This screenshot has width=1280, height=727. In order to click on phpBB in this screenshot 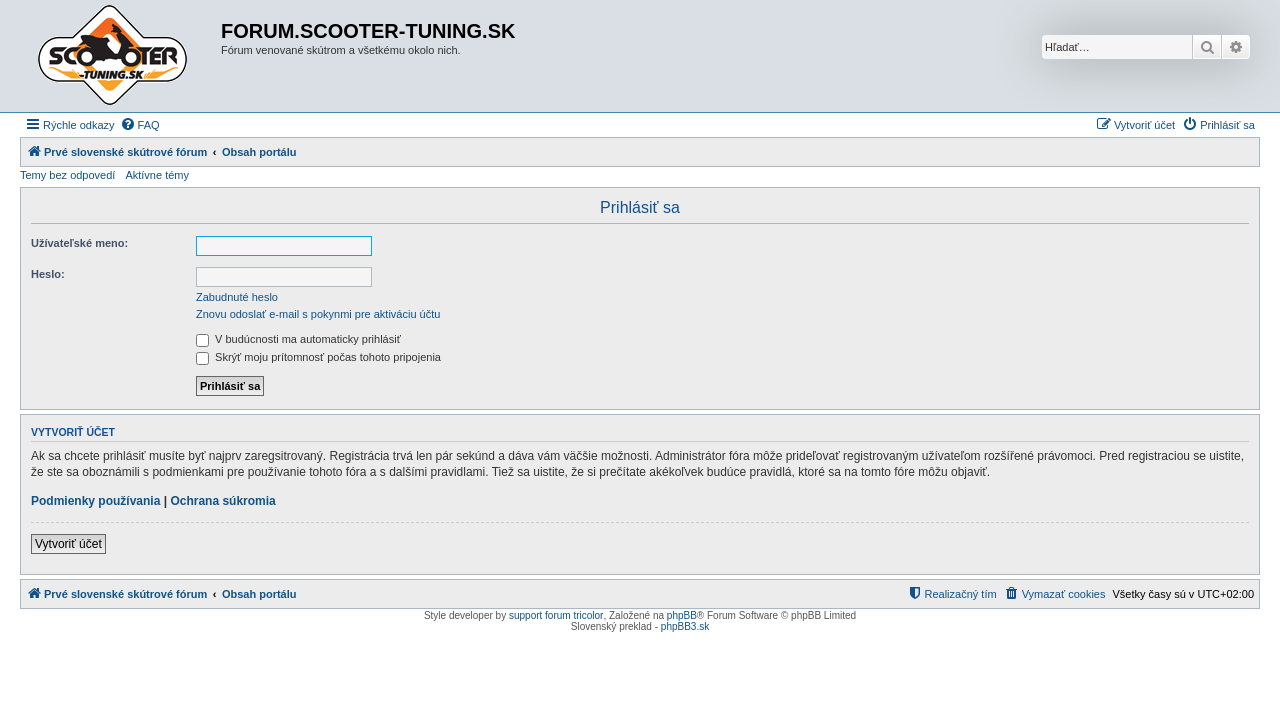, I will do `click(682, 615)`.